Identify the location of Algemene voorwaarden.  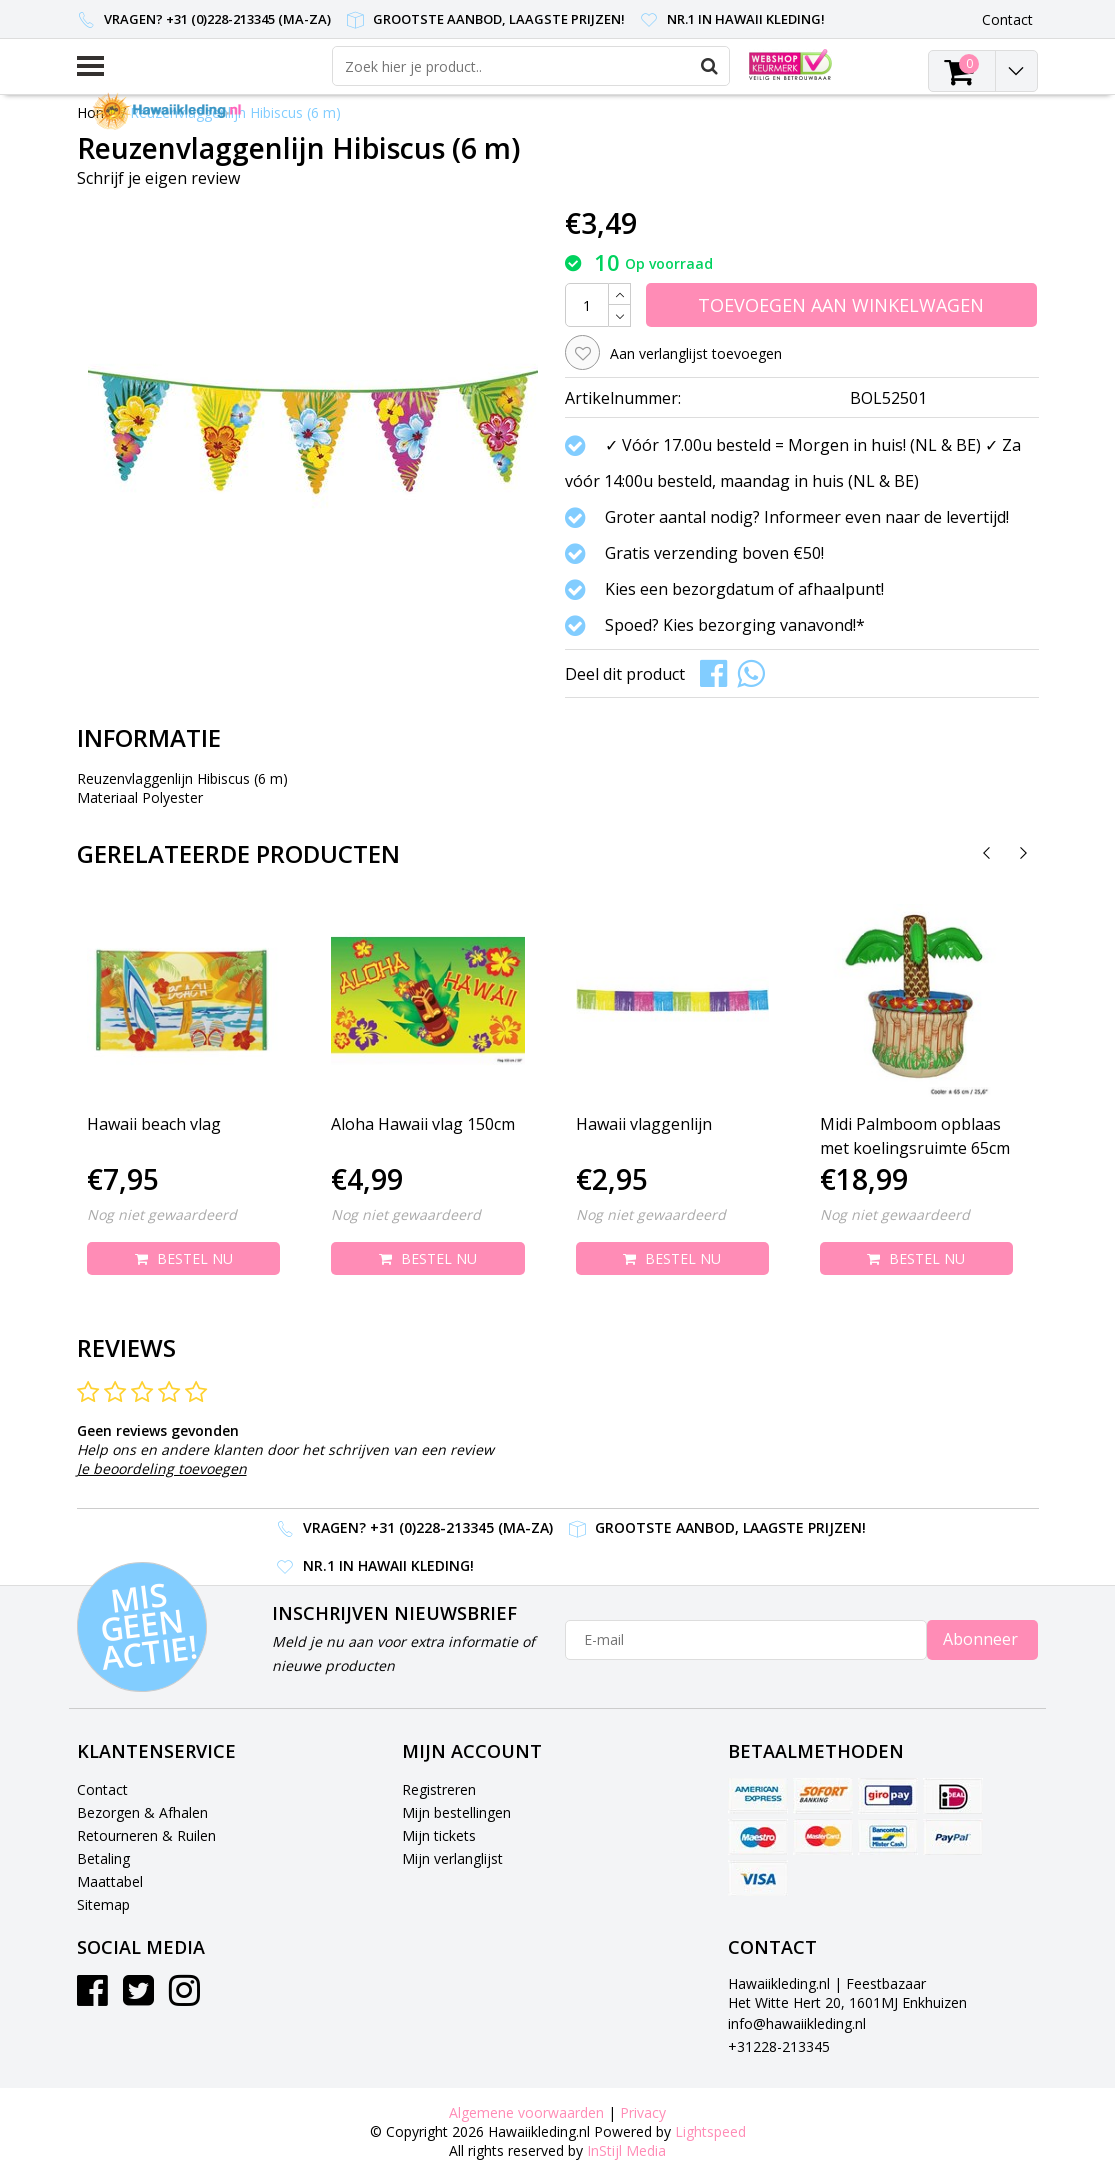
(526, 2112).